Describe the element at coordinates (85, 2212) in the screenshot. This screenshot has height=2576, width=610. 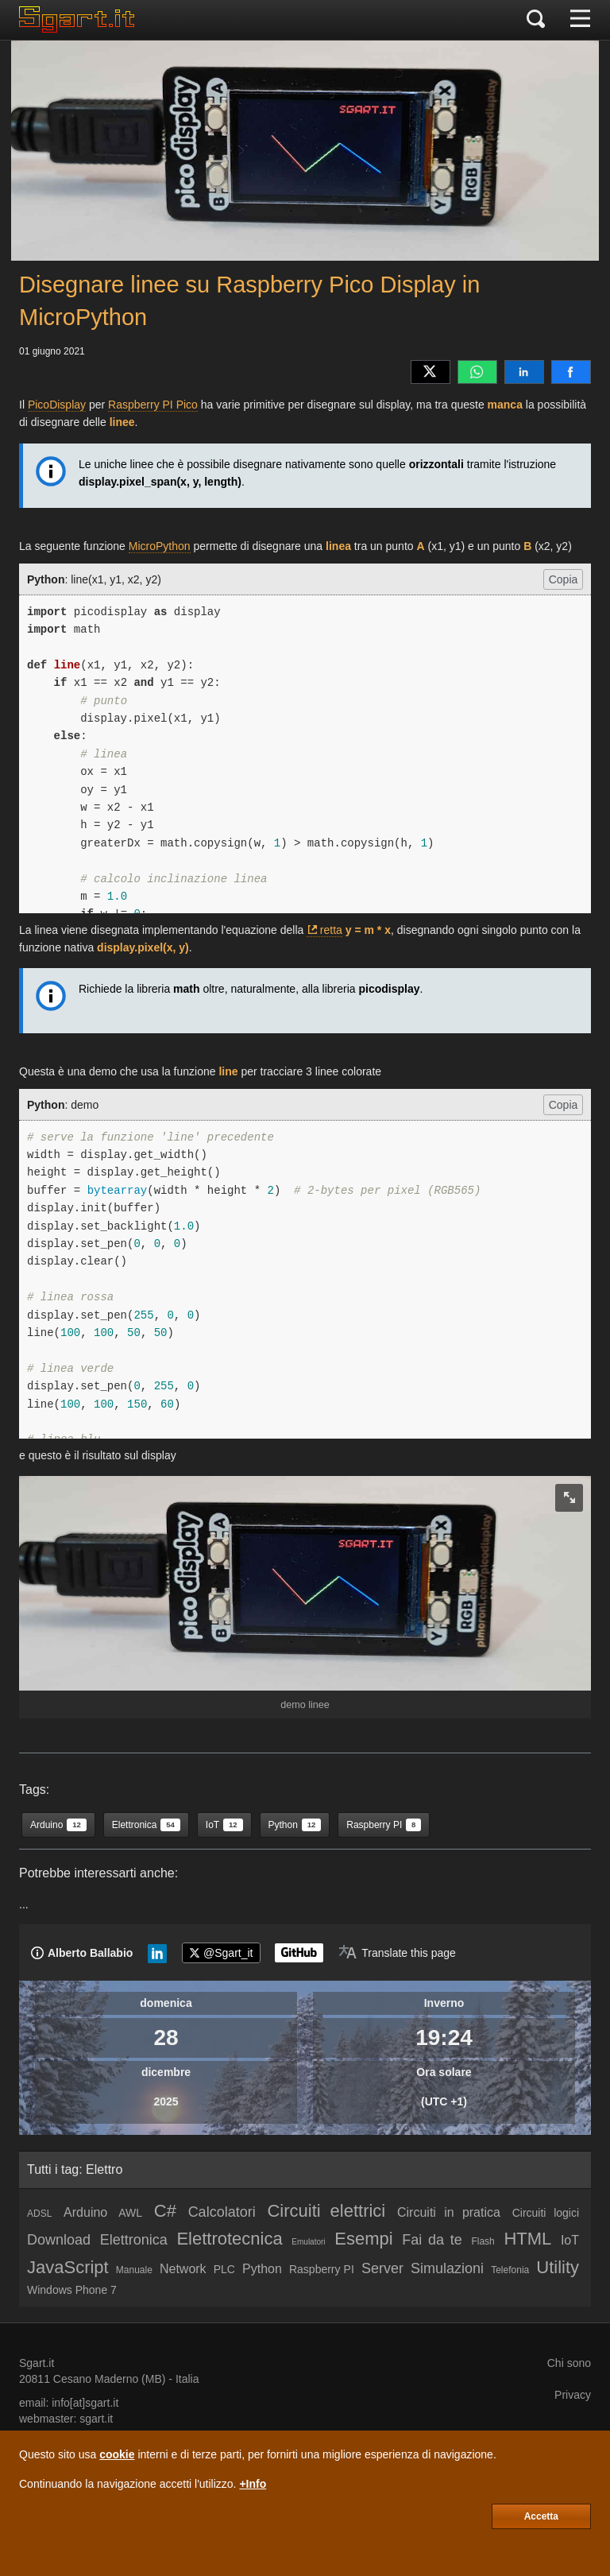
I see `Arduino` at that location.